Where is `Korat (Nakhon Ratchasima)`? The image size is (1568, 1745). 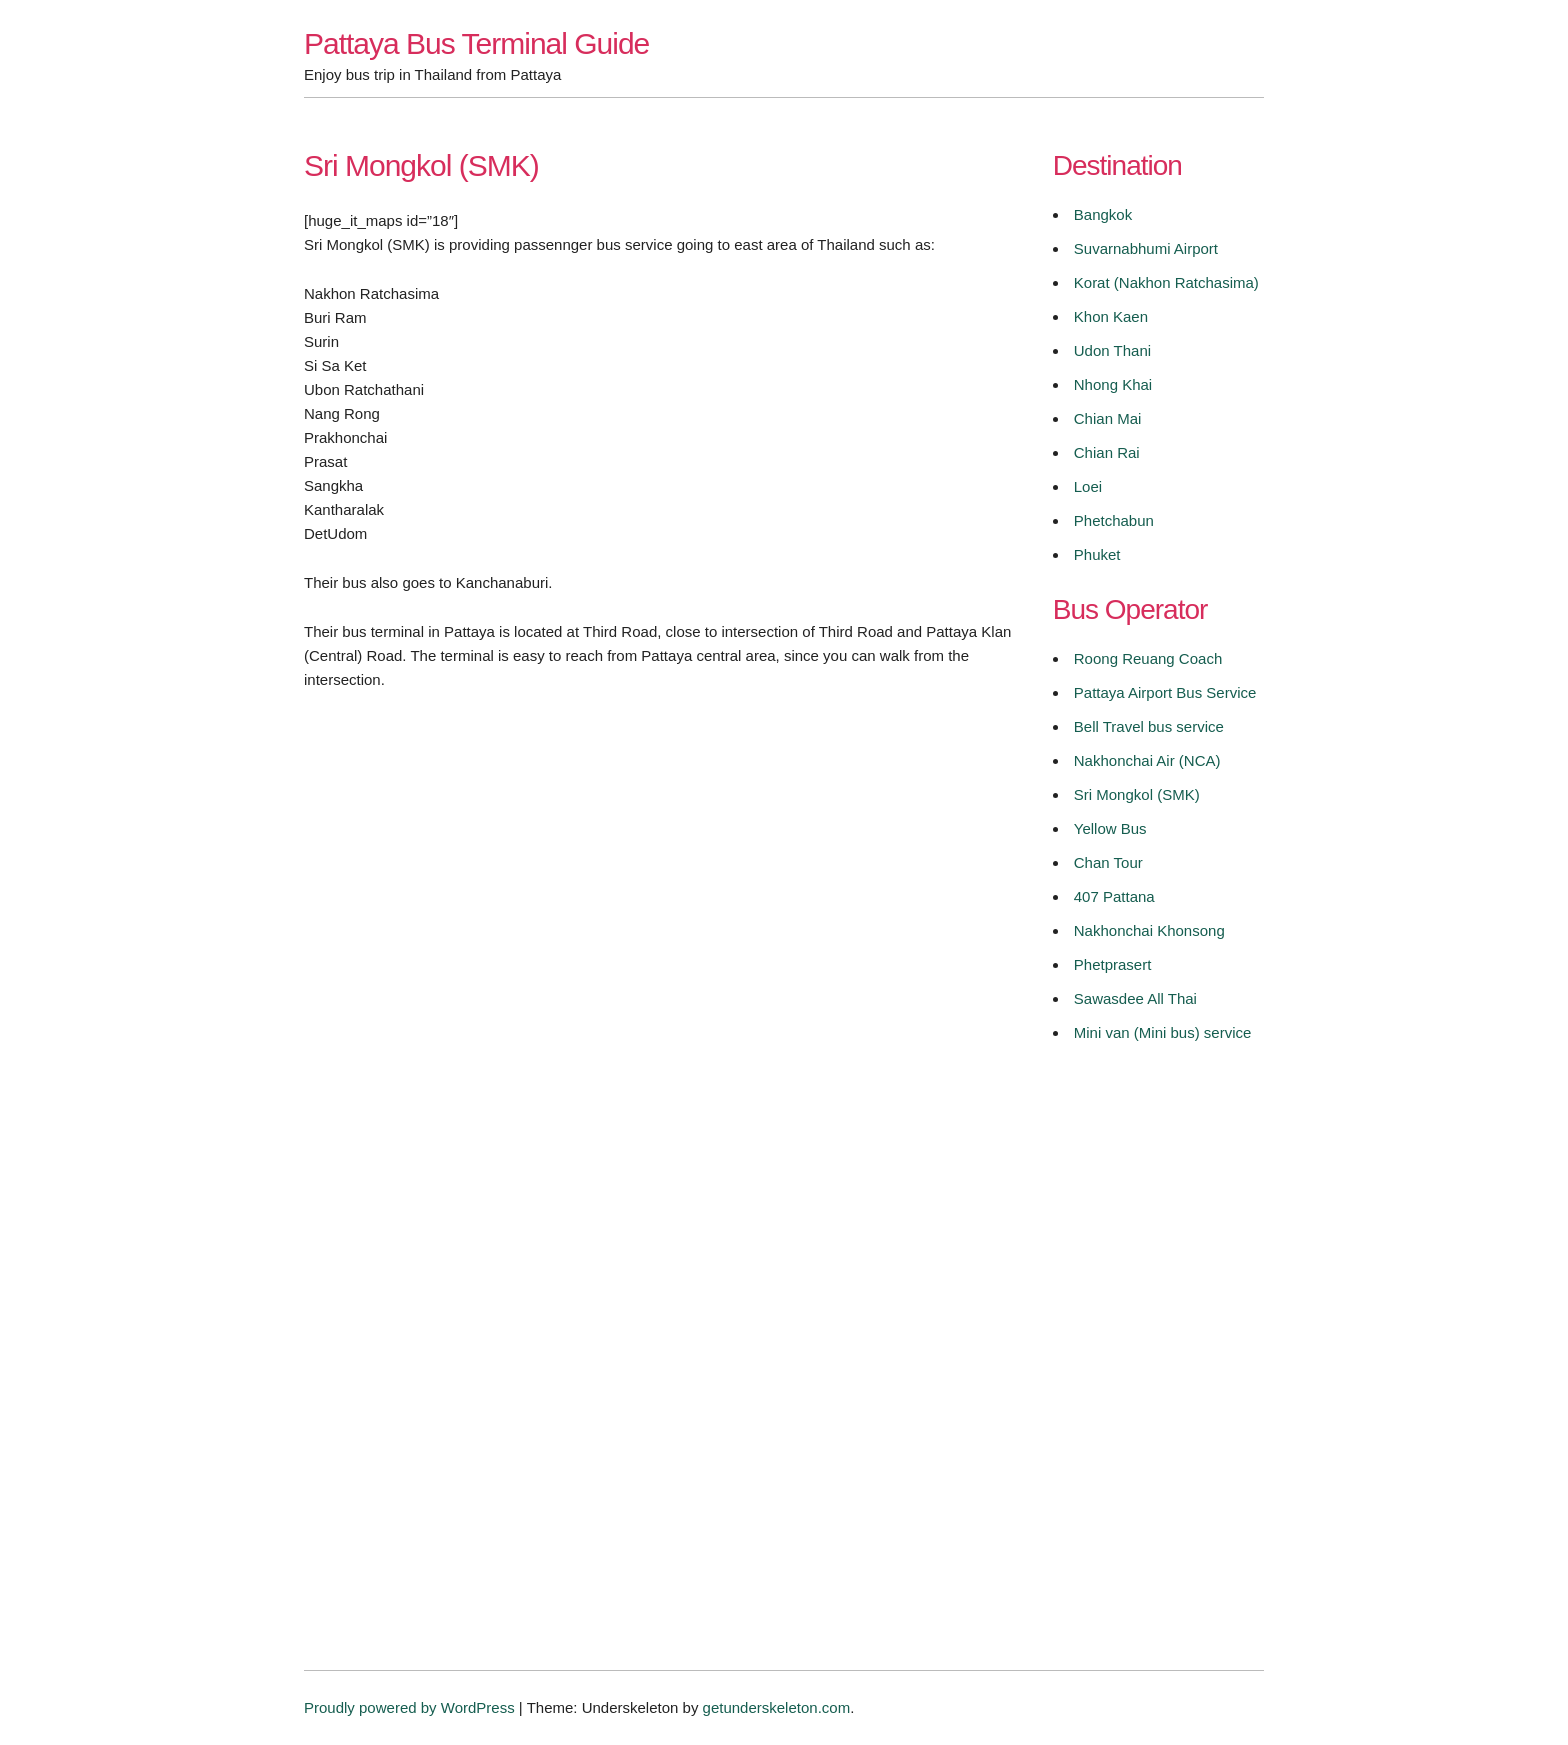
Korat (Nakhon Ratchasima) is located at coordinates (1166, 282).